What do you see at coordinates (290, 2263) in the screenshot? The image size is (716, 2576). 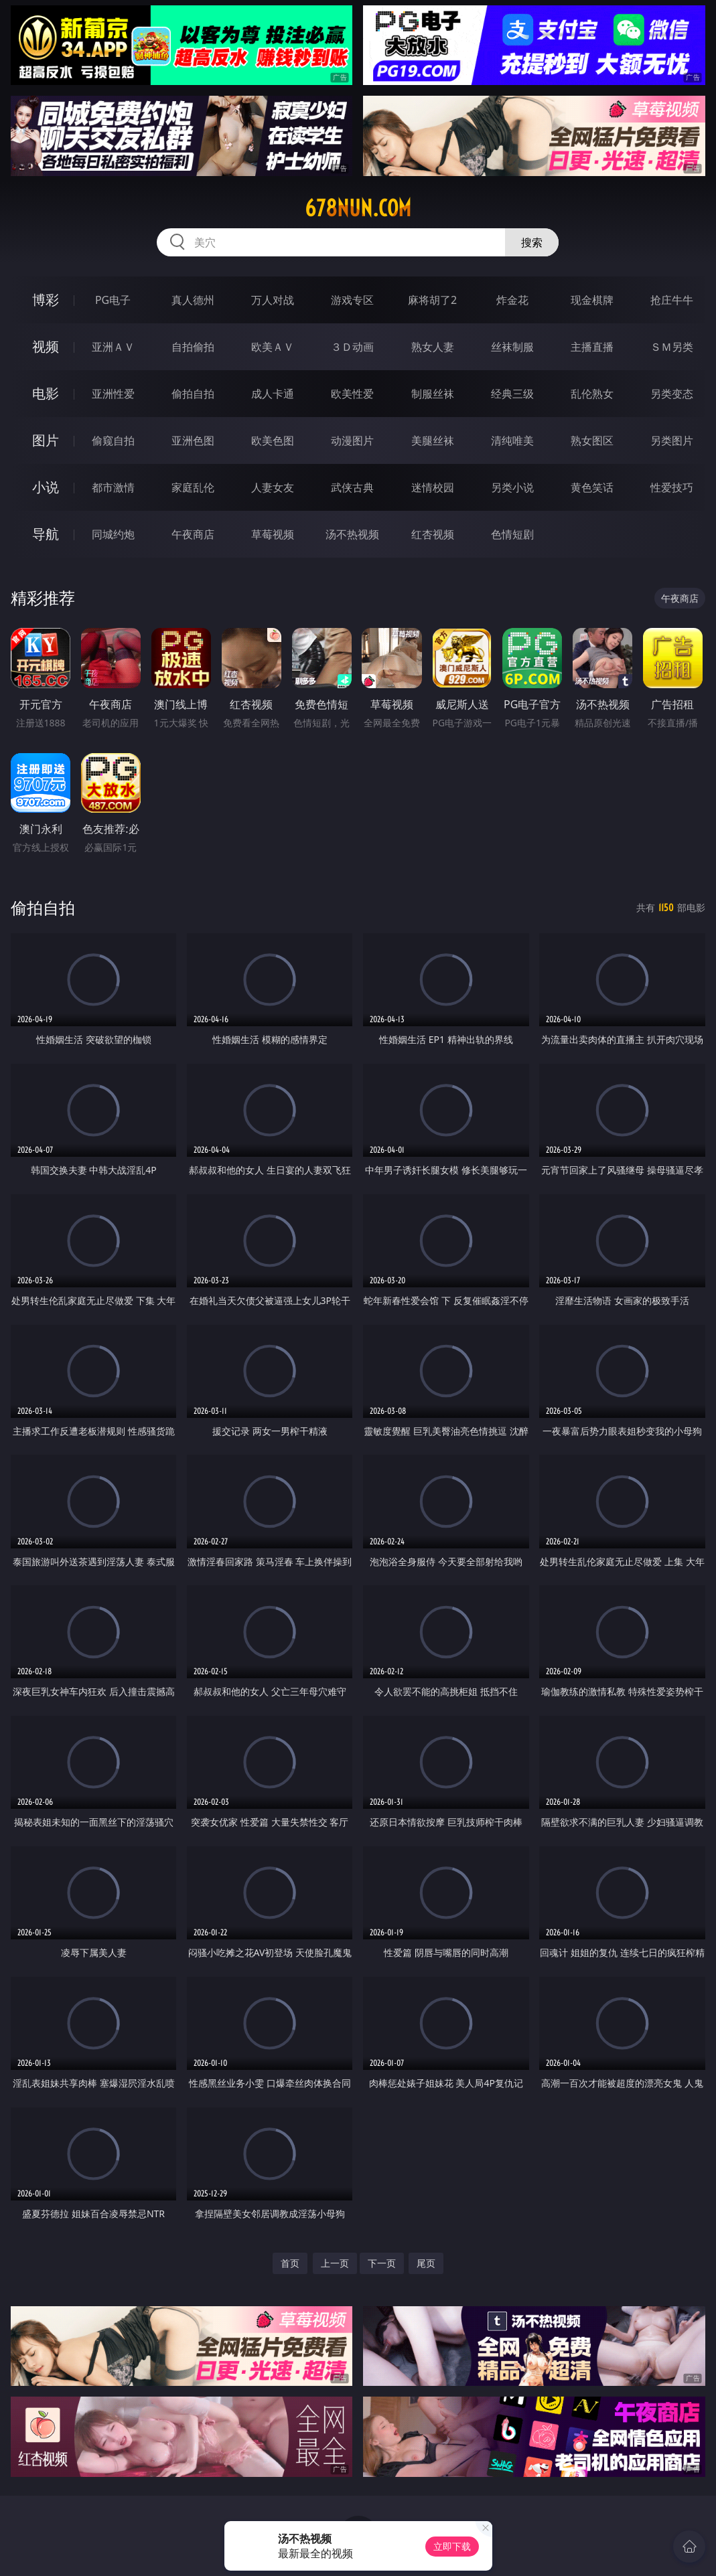 I see `首页` at bounding box center [290, 2263].